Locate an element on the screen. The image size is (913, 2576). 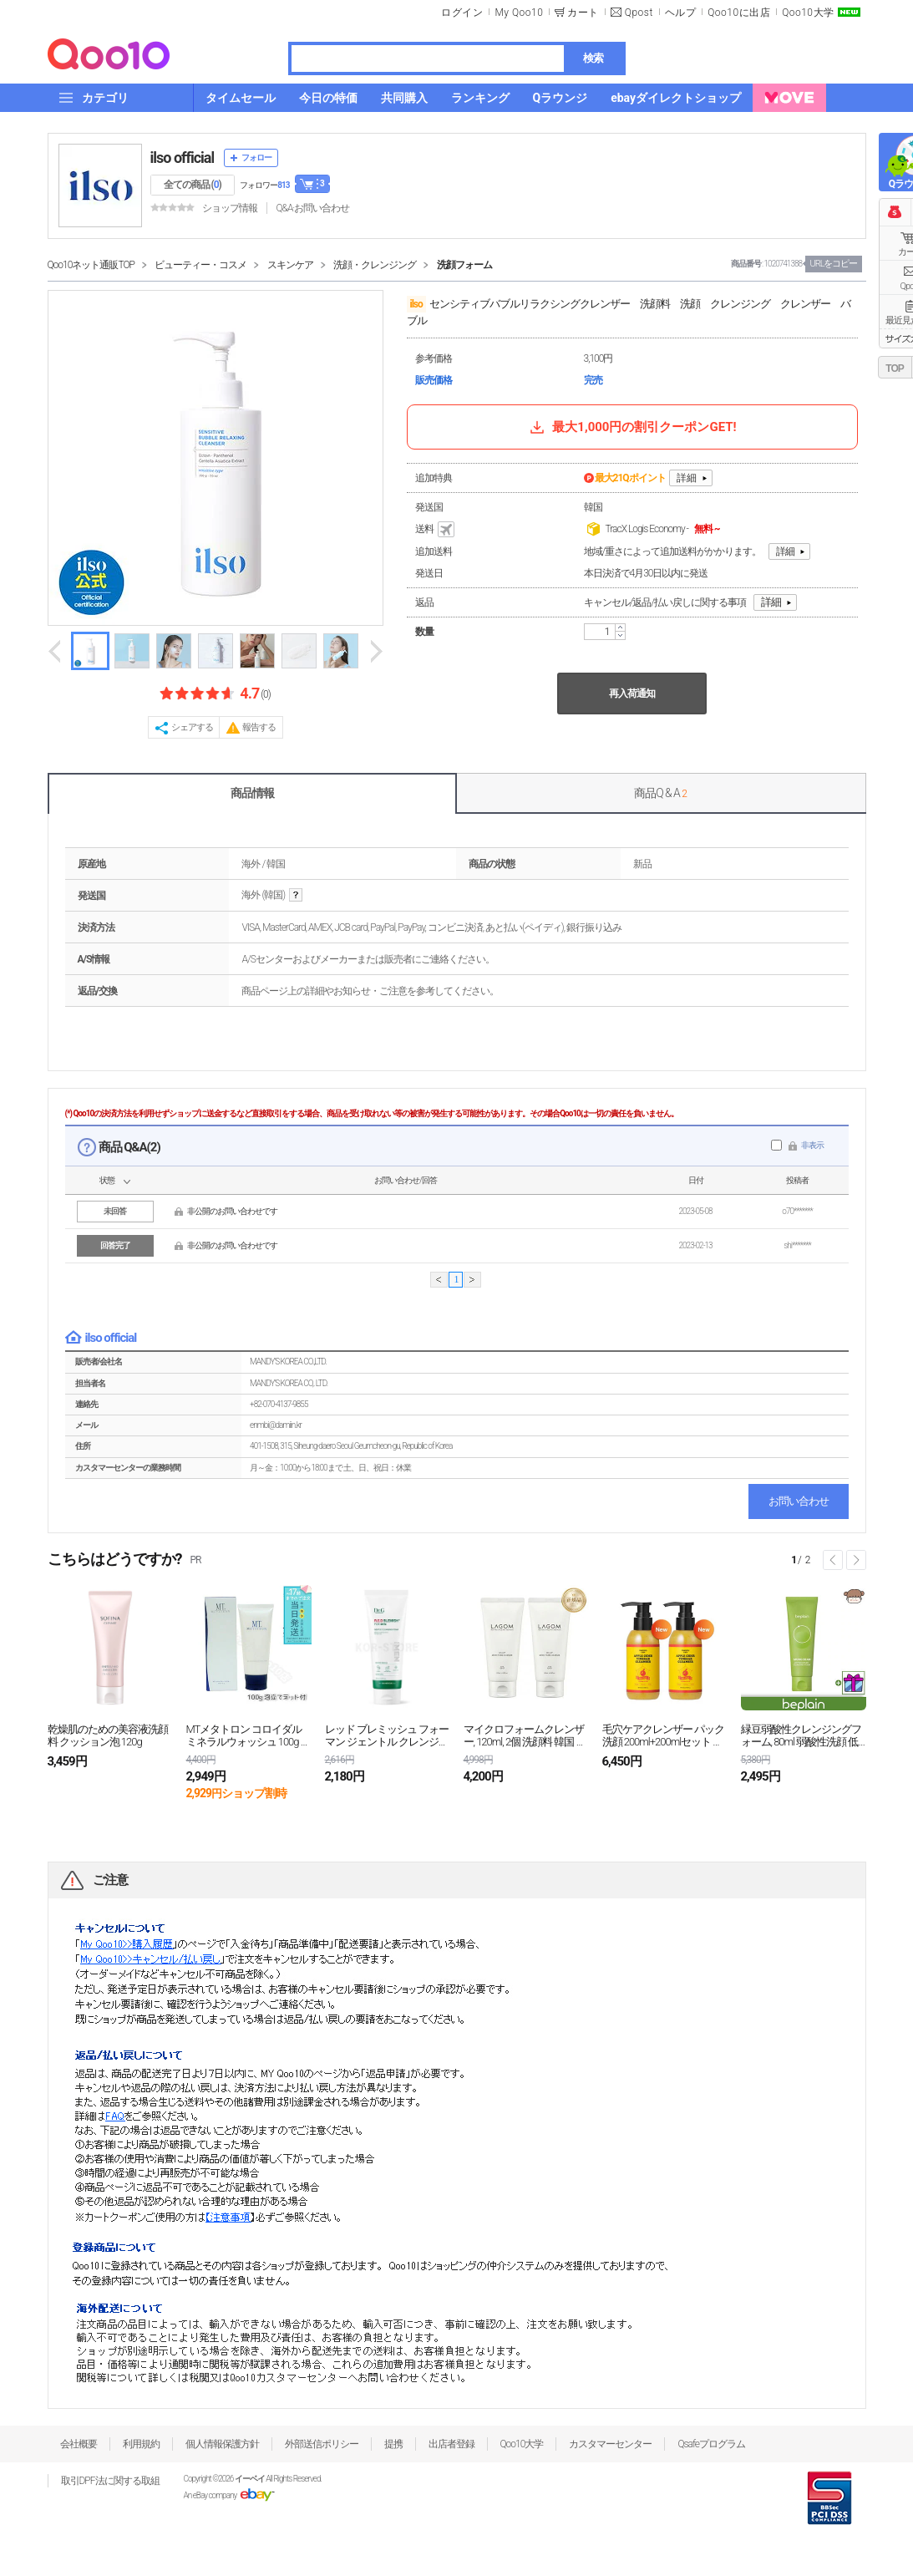
ヘルプ is located at coordinates (681, 12).